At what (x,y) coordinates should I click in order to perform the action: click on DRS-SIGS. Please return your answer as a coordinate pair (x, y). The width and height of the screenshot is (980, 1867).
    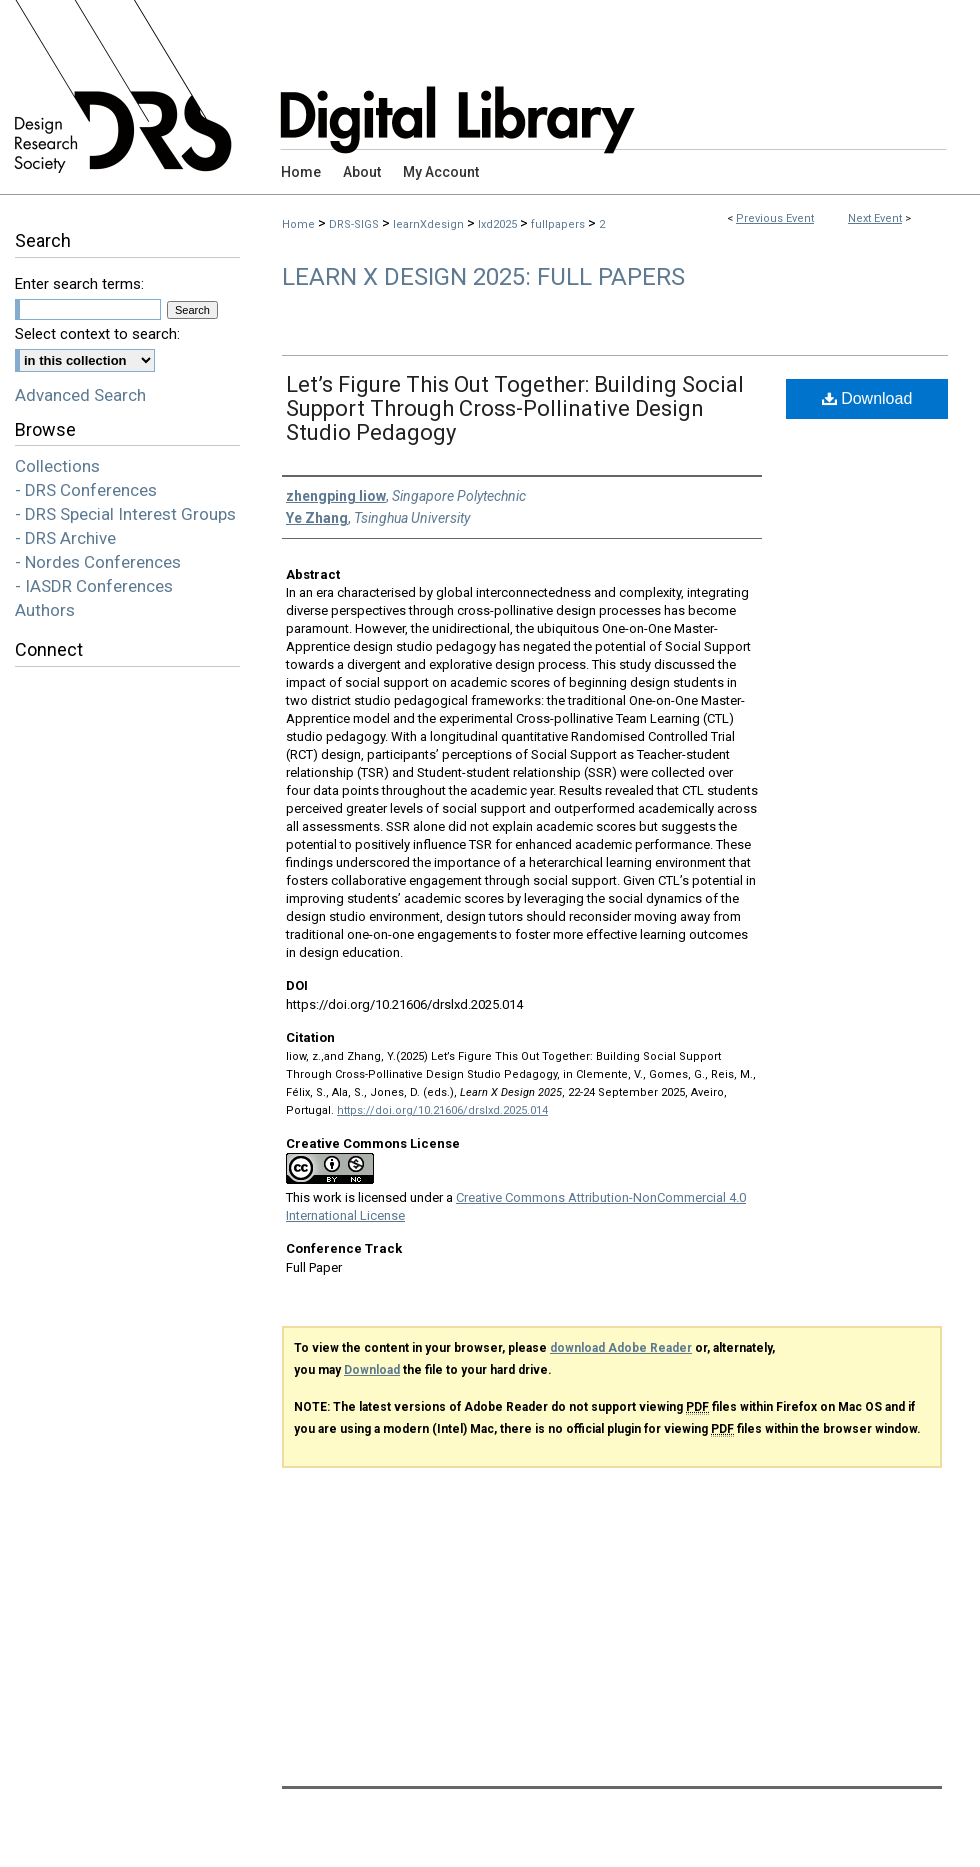
    Looking at the image, I should click on (355, 224).